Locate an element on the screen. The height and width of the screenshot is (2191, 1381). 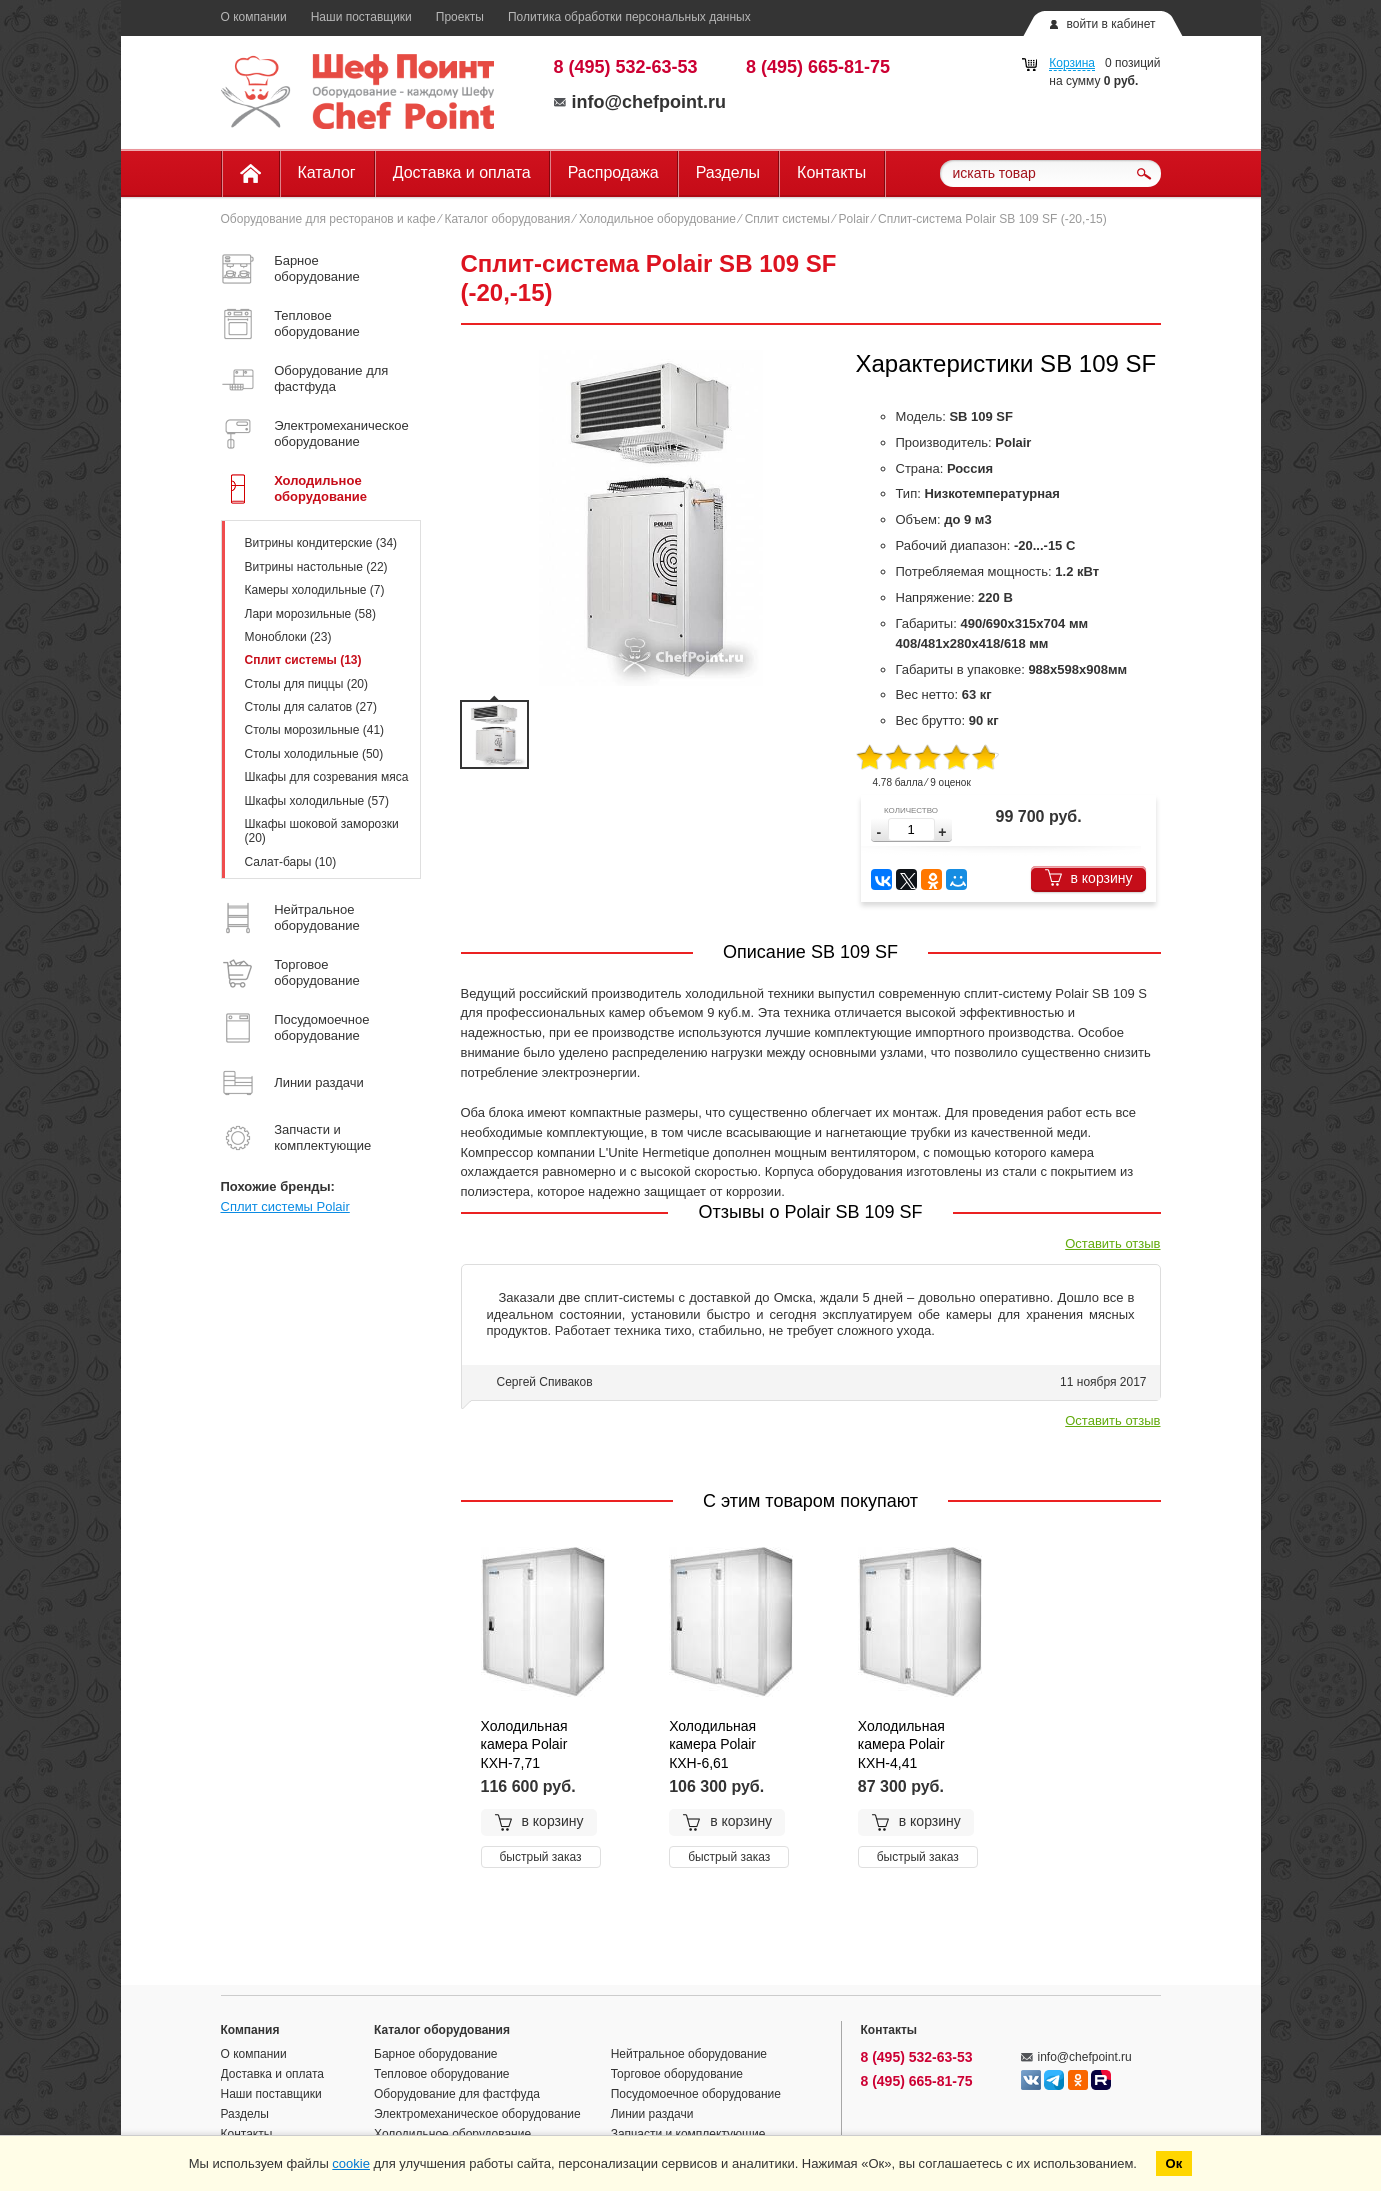
в корзину is located at coordinates (1088, 877).